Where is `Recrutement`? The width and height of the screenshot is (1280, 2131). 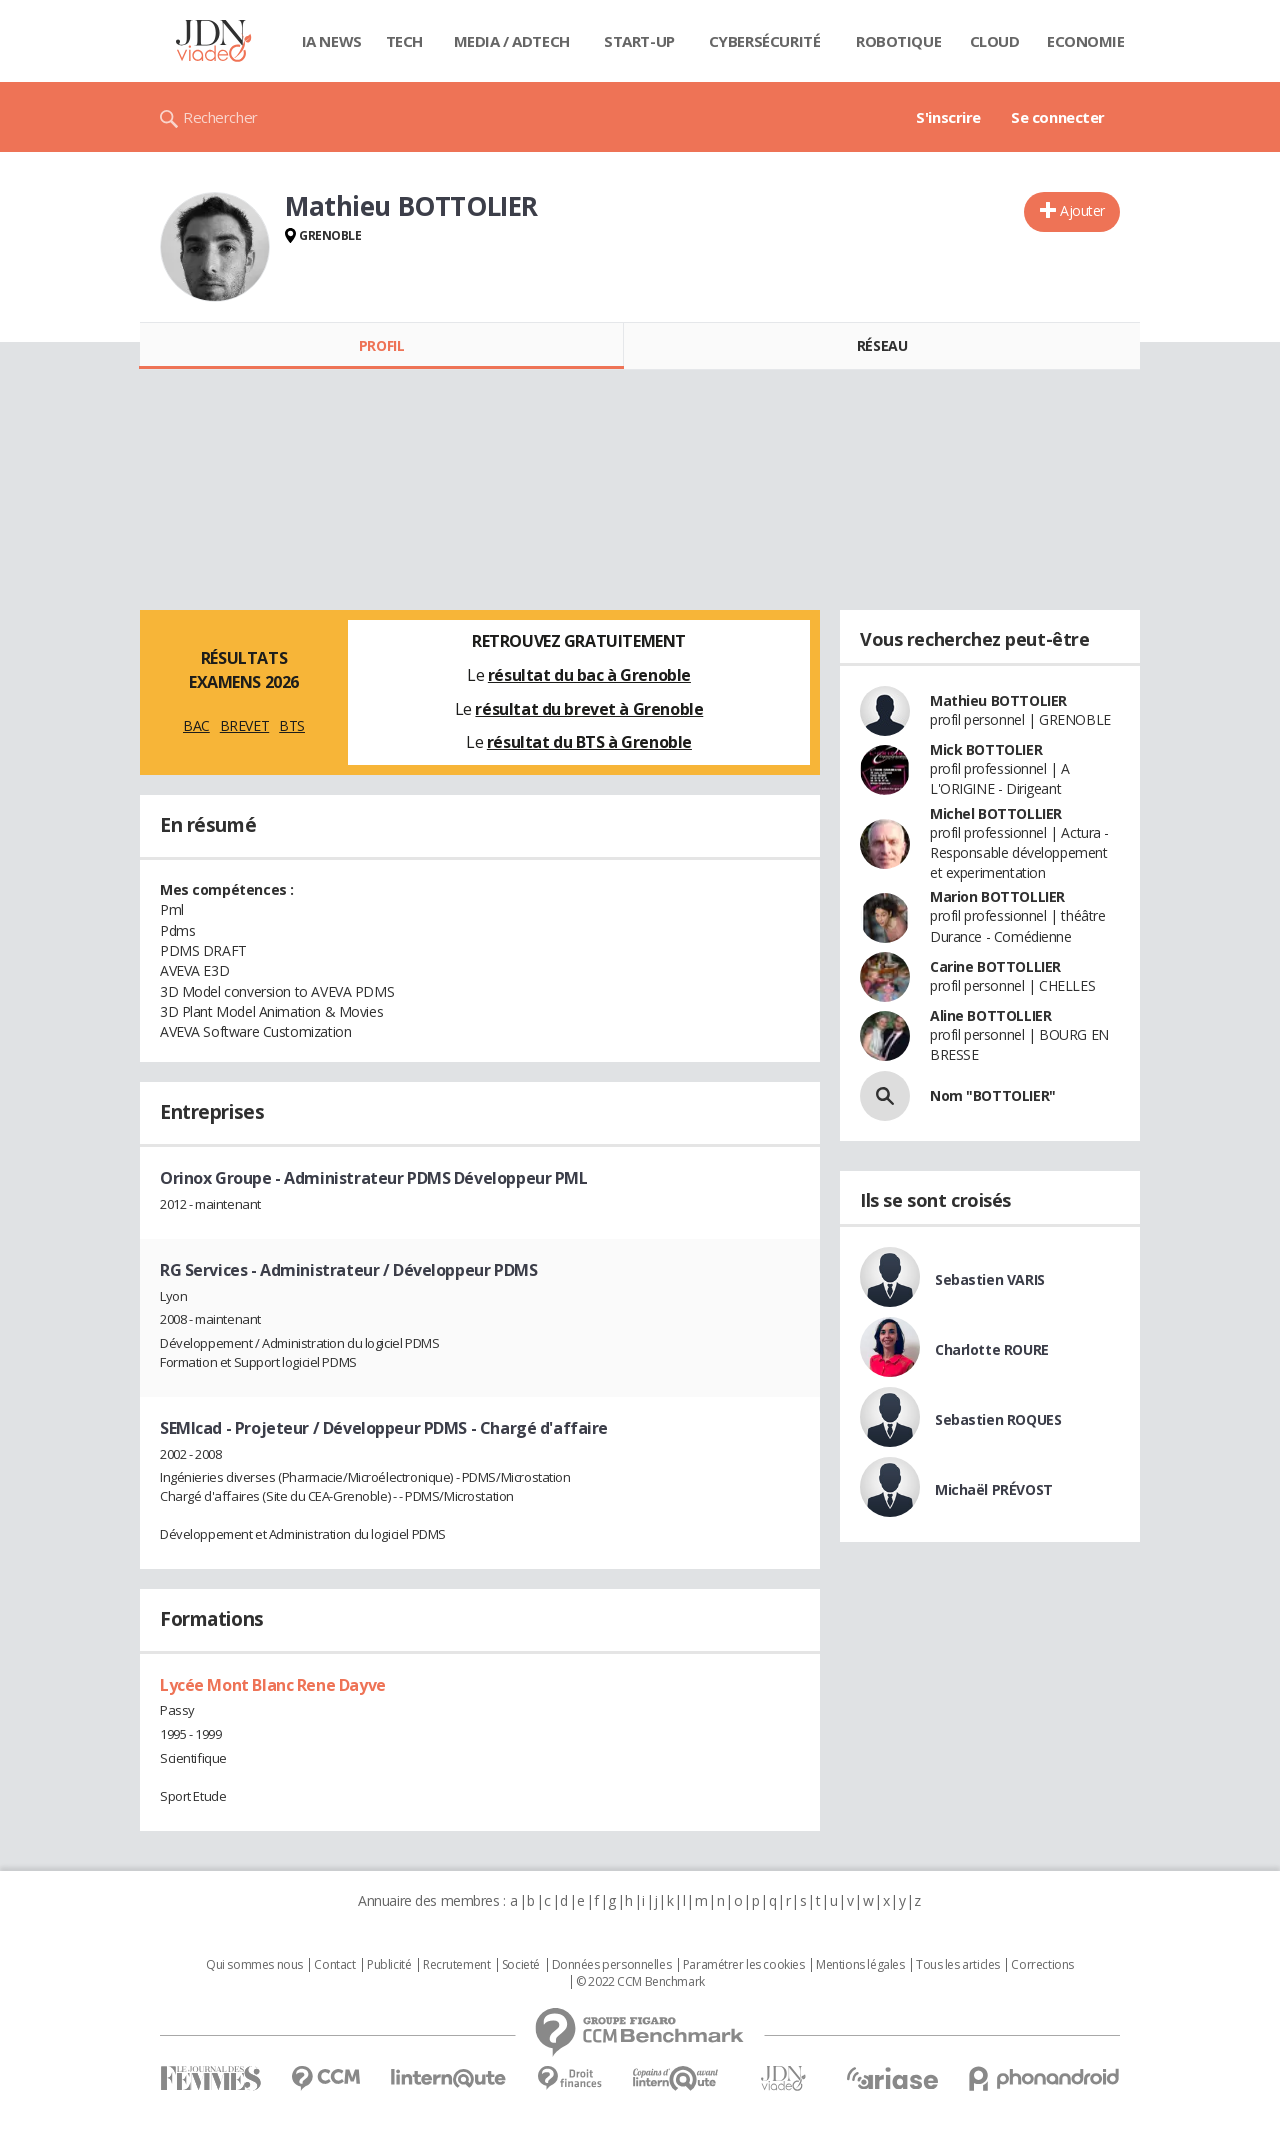
Recrutement is located at coordinates (456, 1965).